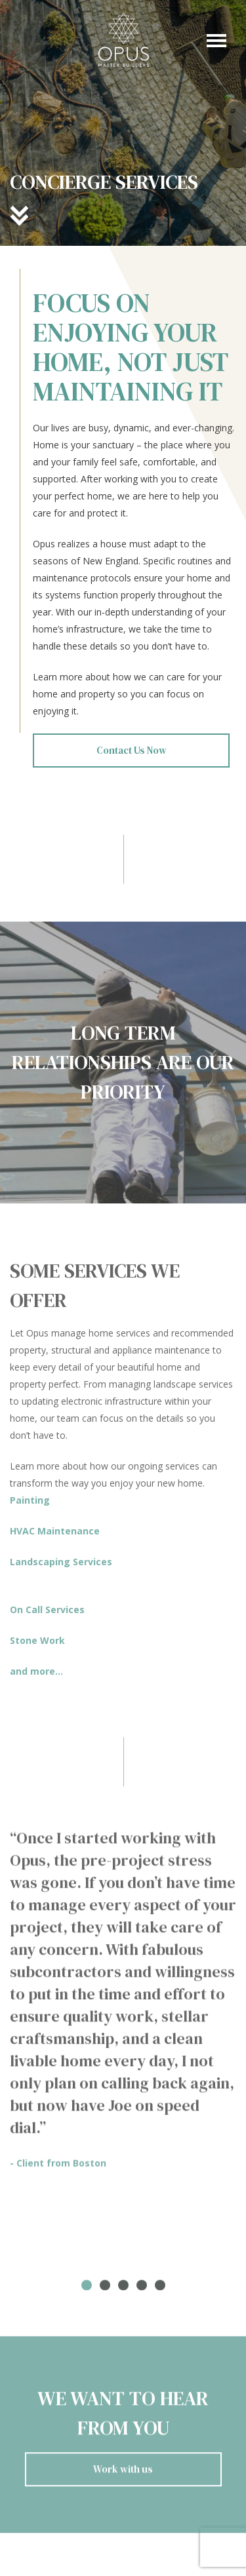 This screenshot has height=2576, width=246. Describe the element at coordinates (123, 2290) in the screenshot. I see `3 [tab]` at that location.